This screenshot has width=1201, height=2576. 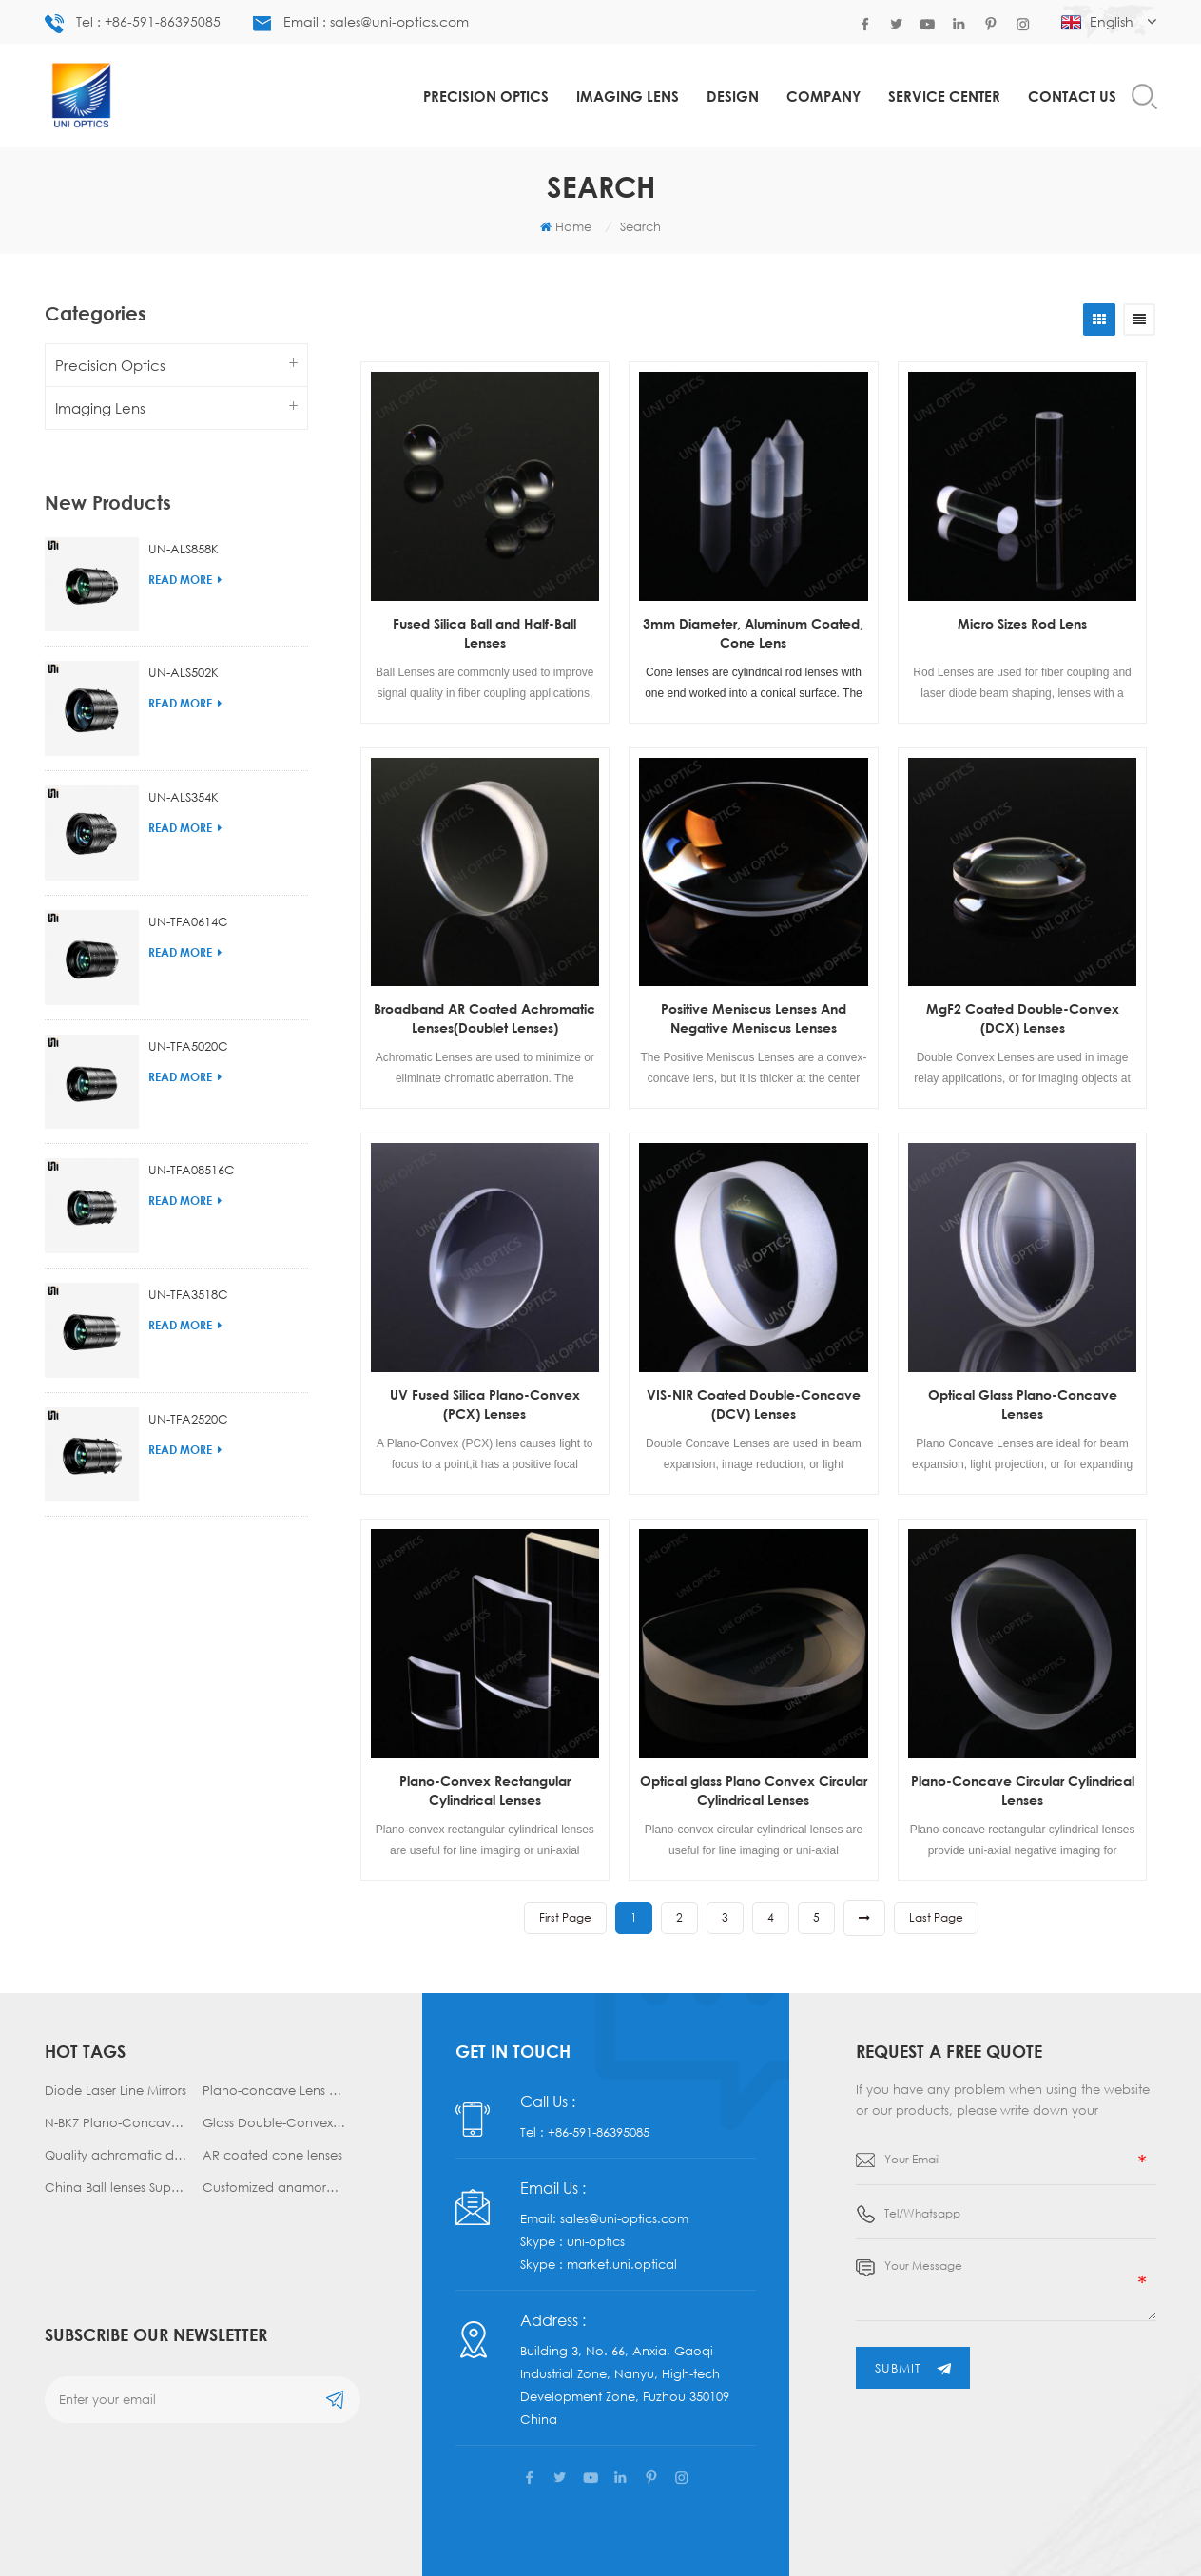 I want to click on 3mm Diameter, Aluminum Coated, Cone Lens, so click(x=753, y=632).